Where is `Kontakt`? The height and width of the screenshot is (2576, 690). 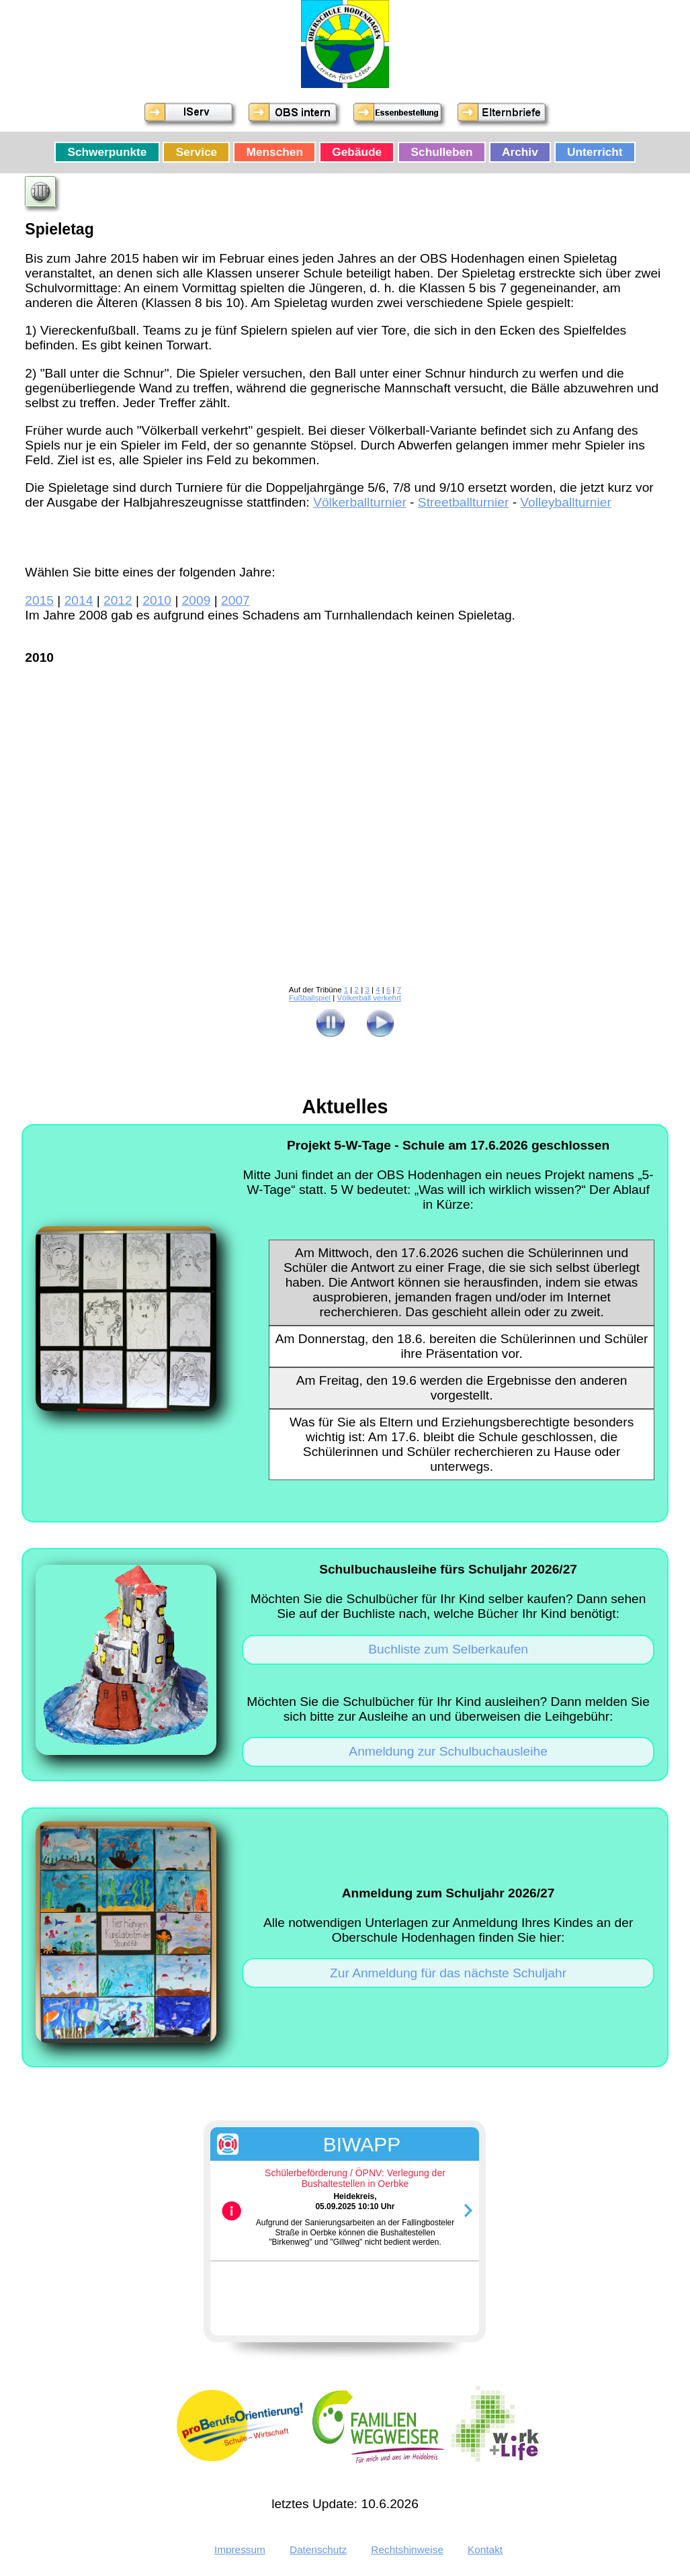
Kontakt is located at coordinates (485, 2549).